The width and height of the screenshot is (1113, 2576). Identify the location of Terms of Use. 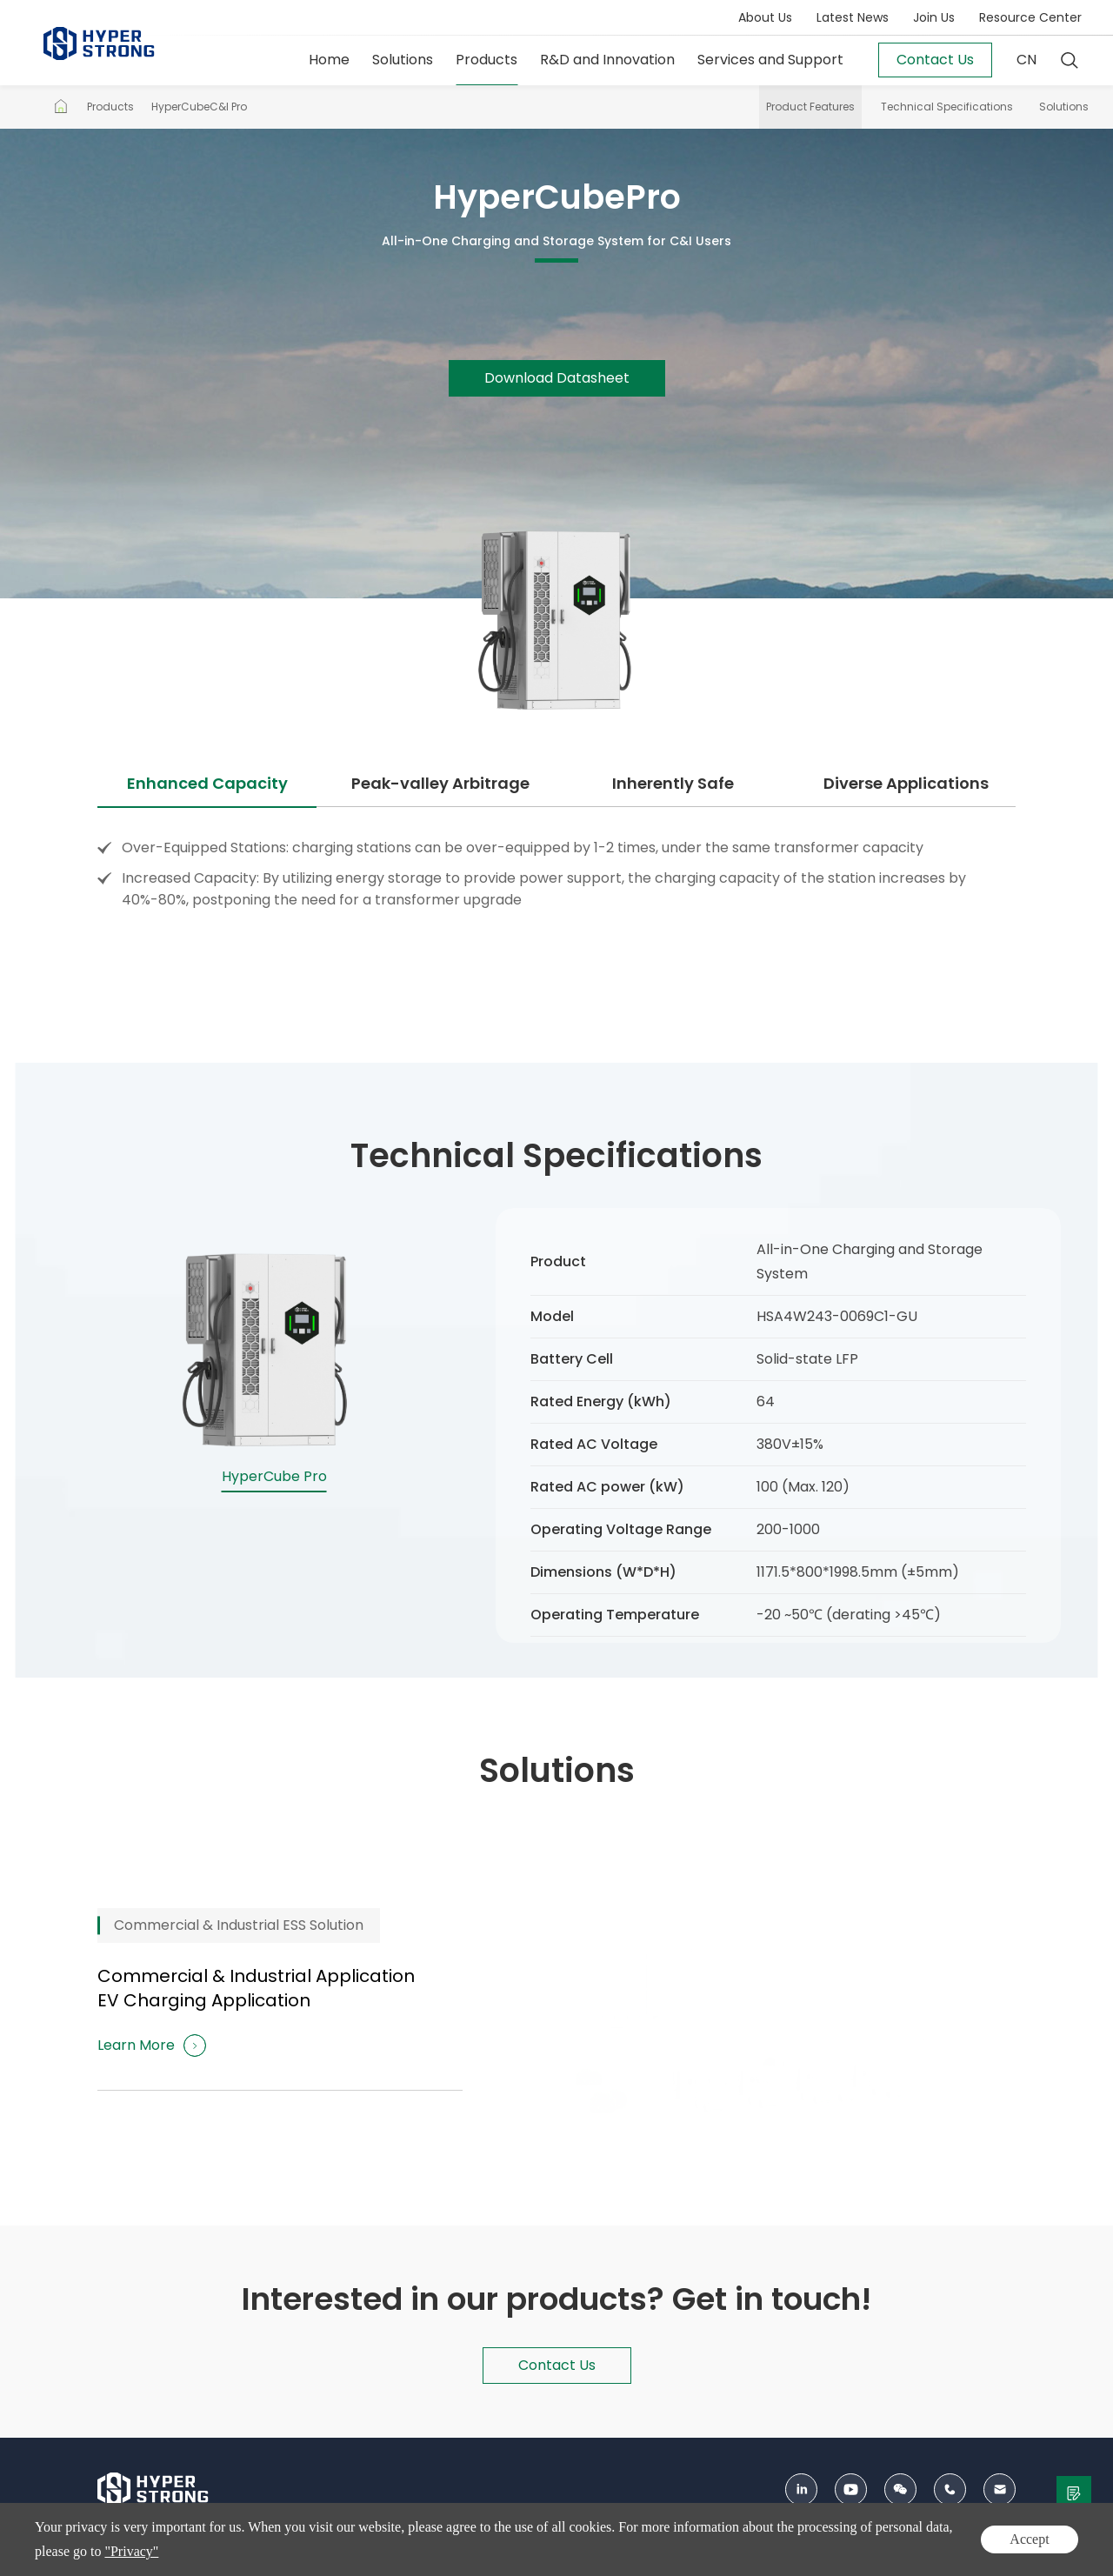
(980, 2553).